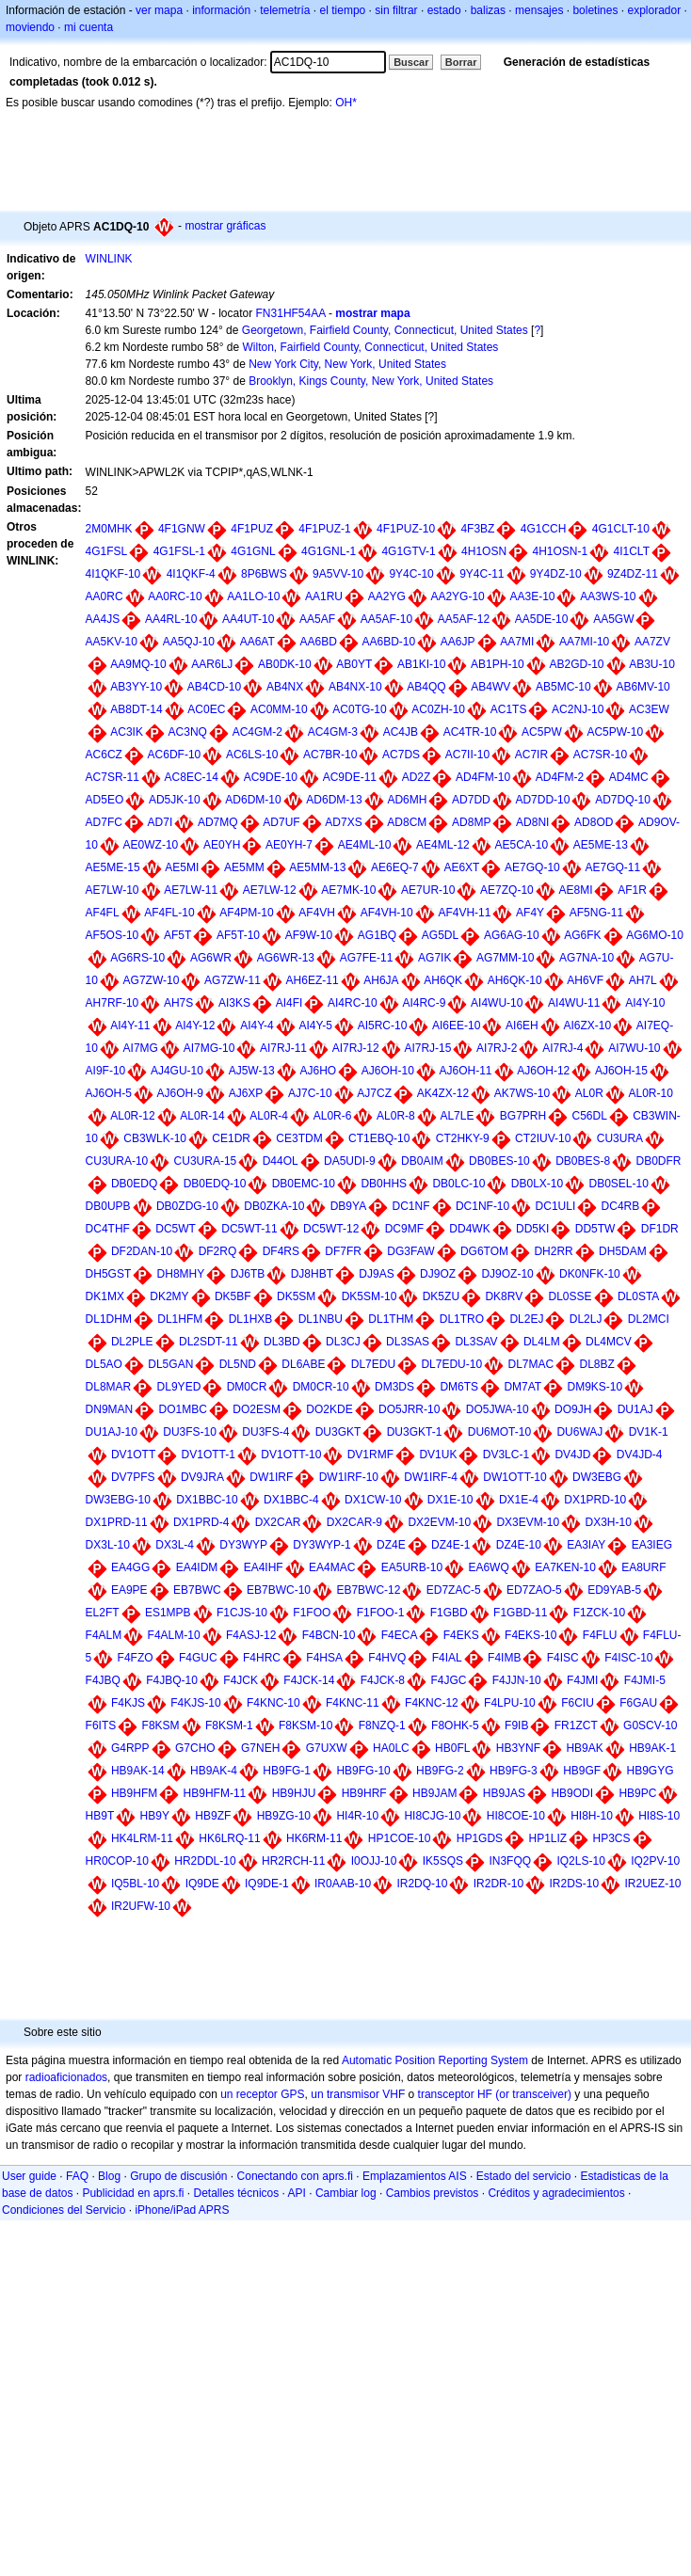  Describe the element at coordinates (108, 1228) in the screenshot. I see `DC4THF` at that location.